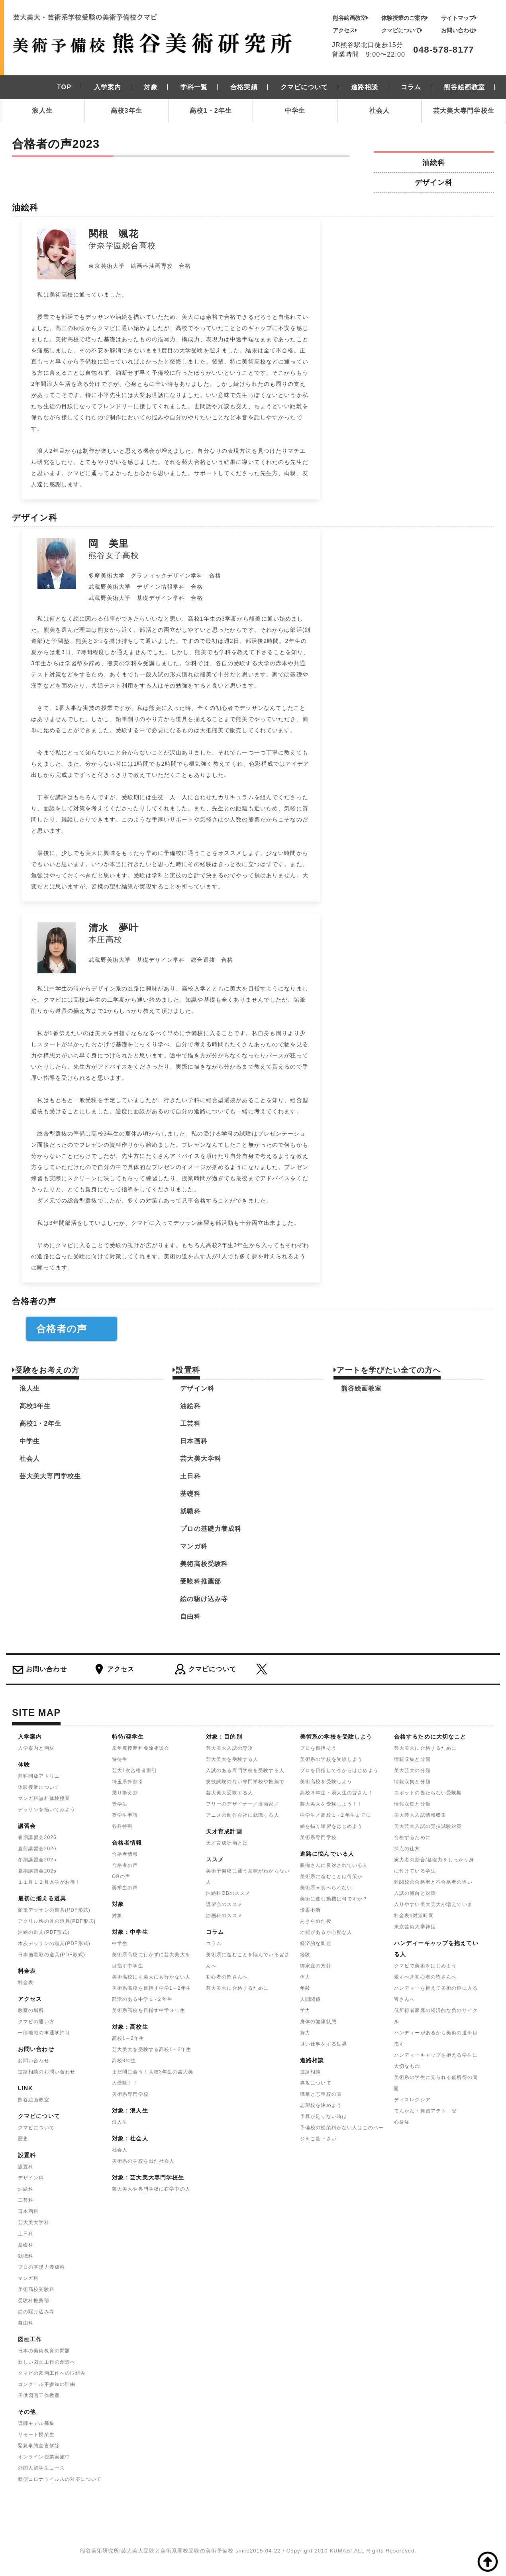 This screenshot has width=506, height=2576. I want to click on 美術に進む動機は何ですか？, so click(334, 1899).